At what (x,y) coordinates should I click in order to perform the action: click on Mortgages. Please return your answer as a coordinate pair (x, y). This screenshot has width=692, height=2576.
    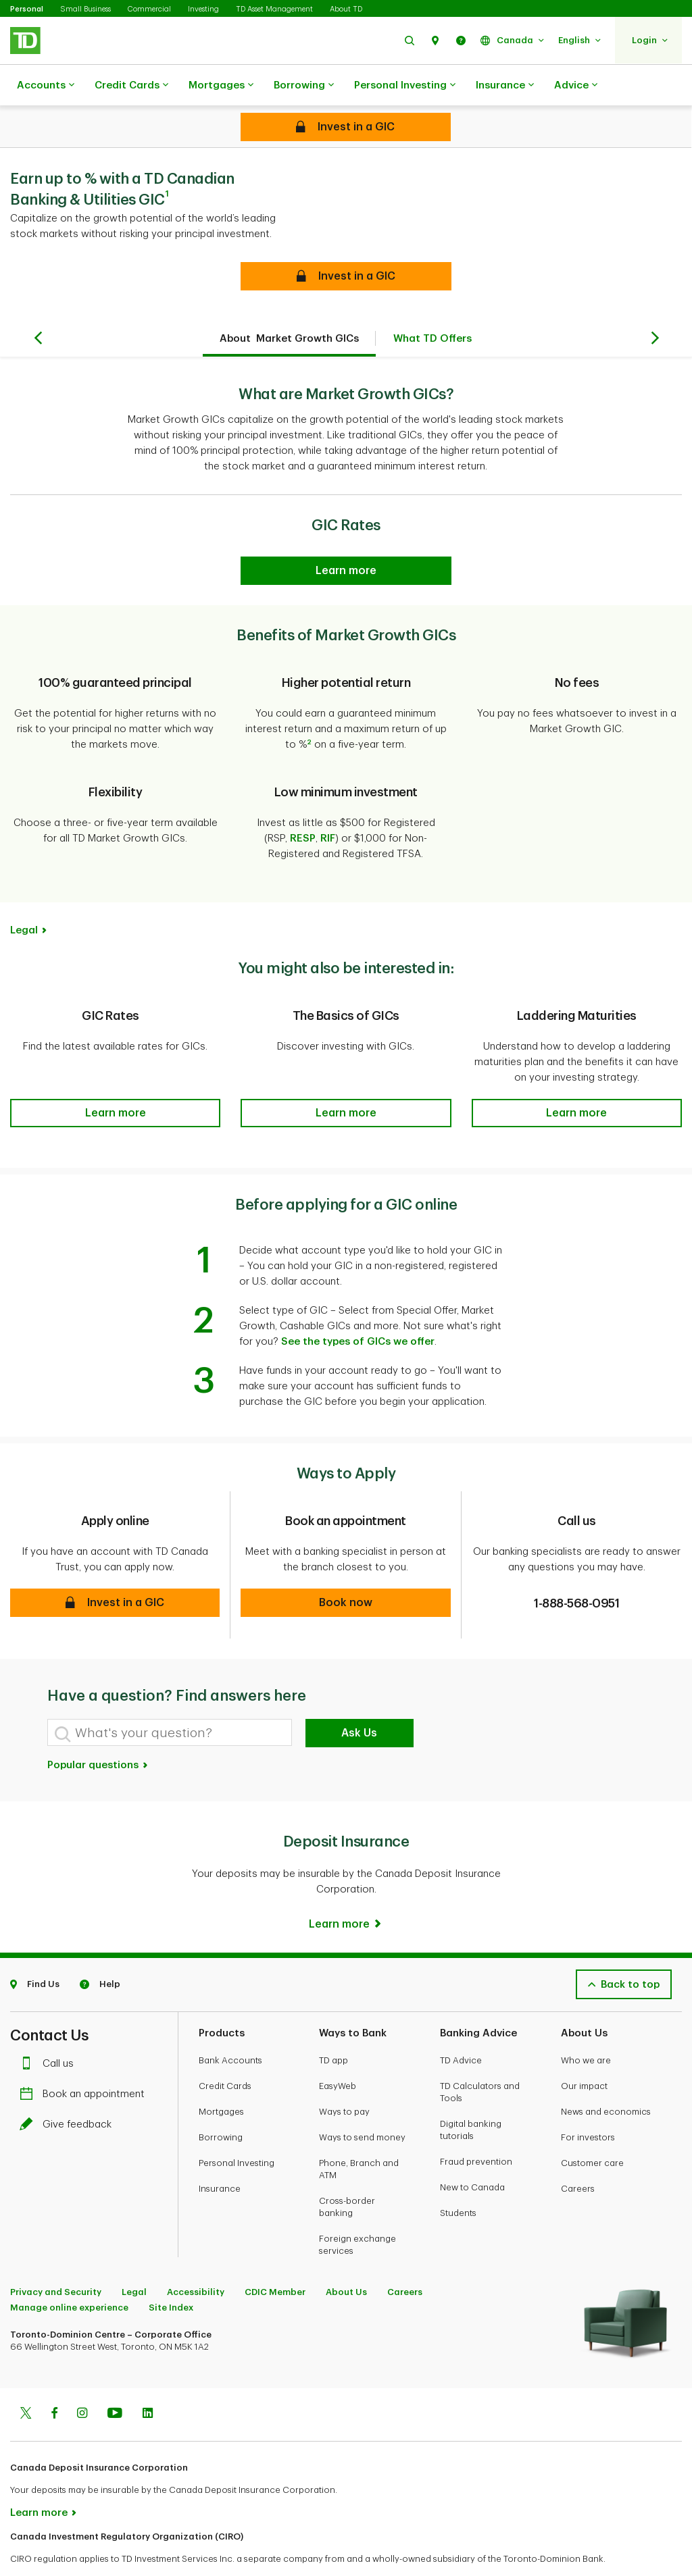
    Looking at the image, I should click on (221, 86).